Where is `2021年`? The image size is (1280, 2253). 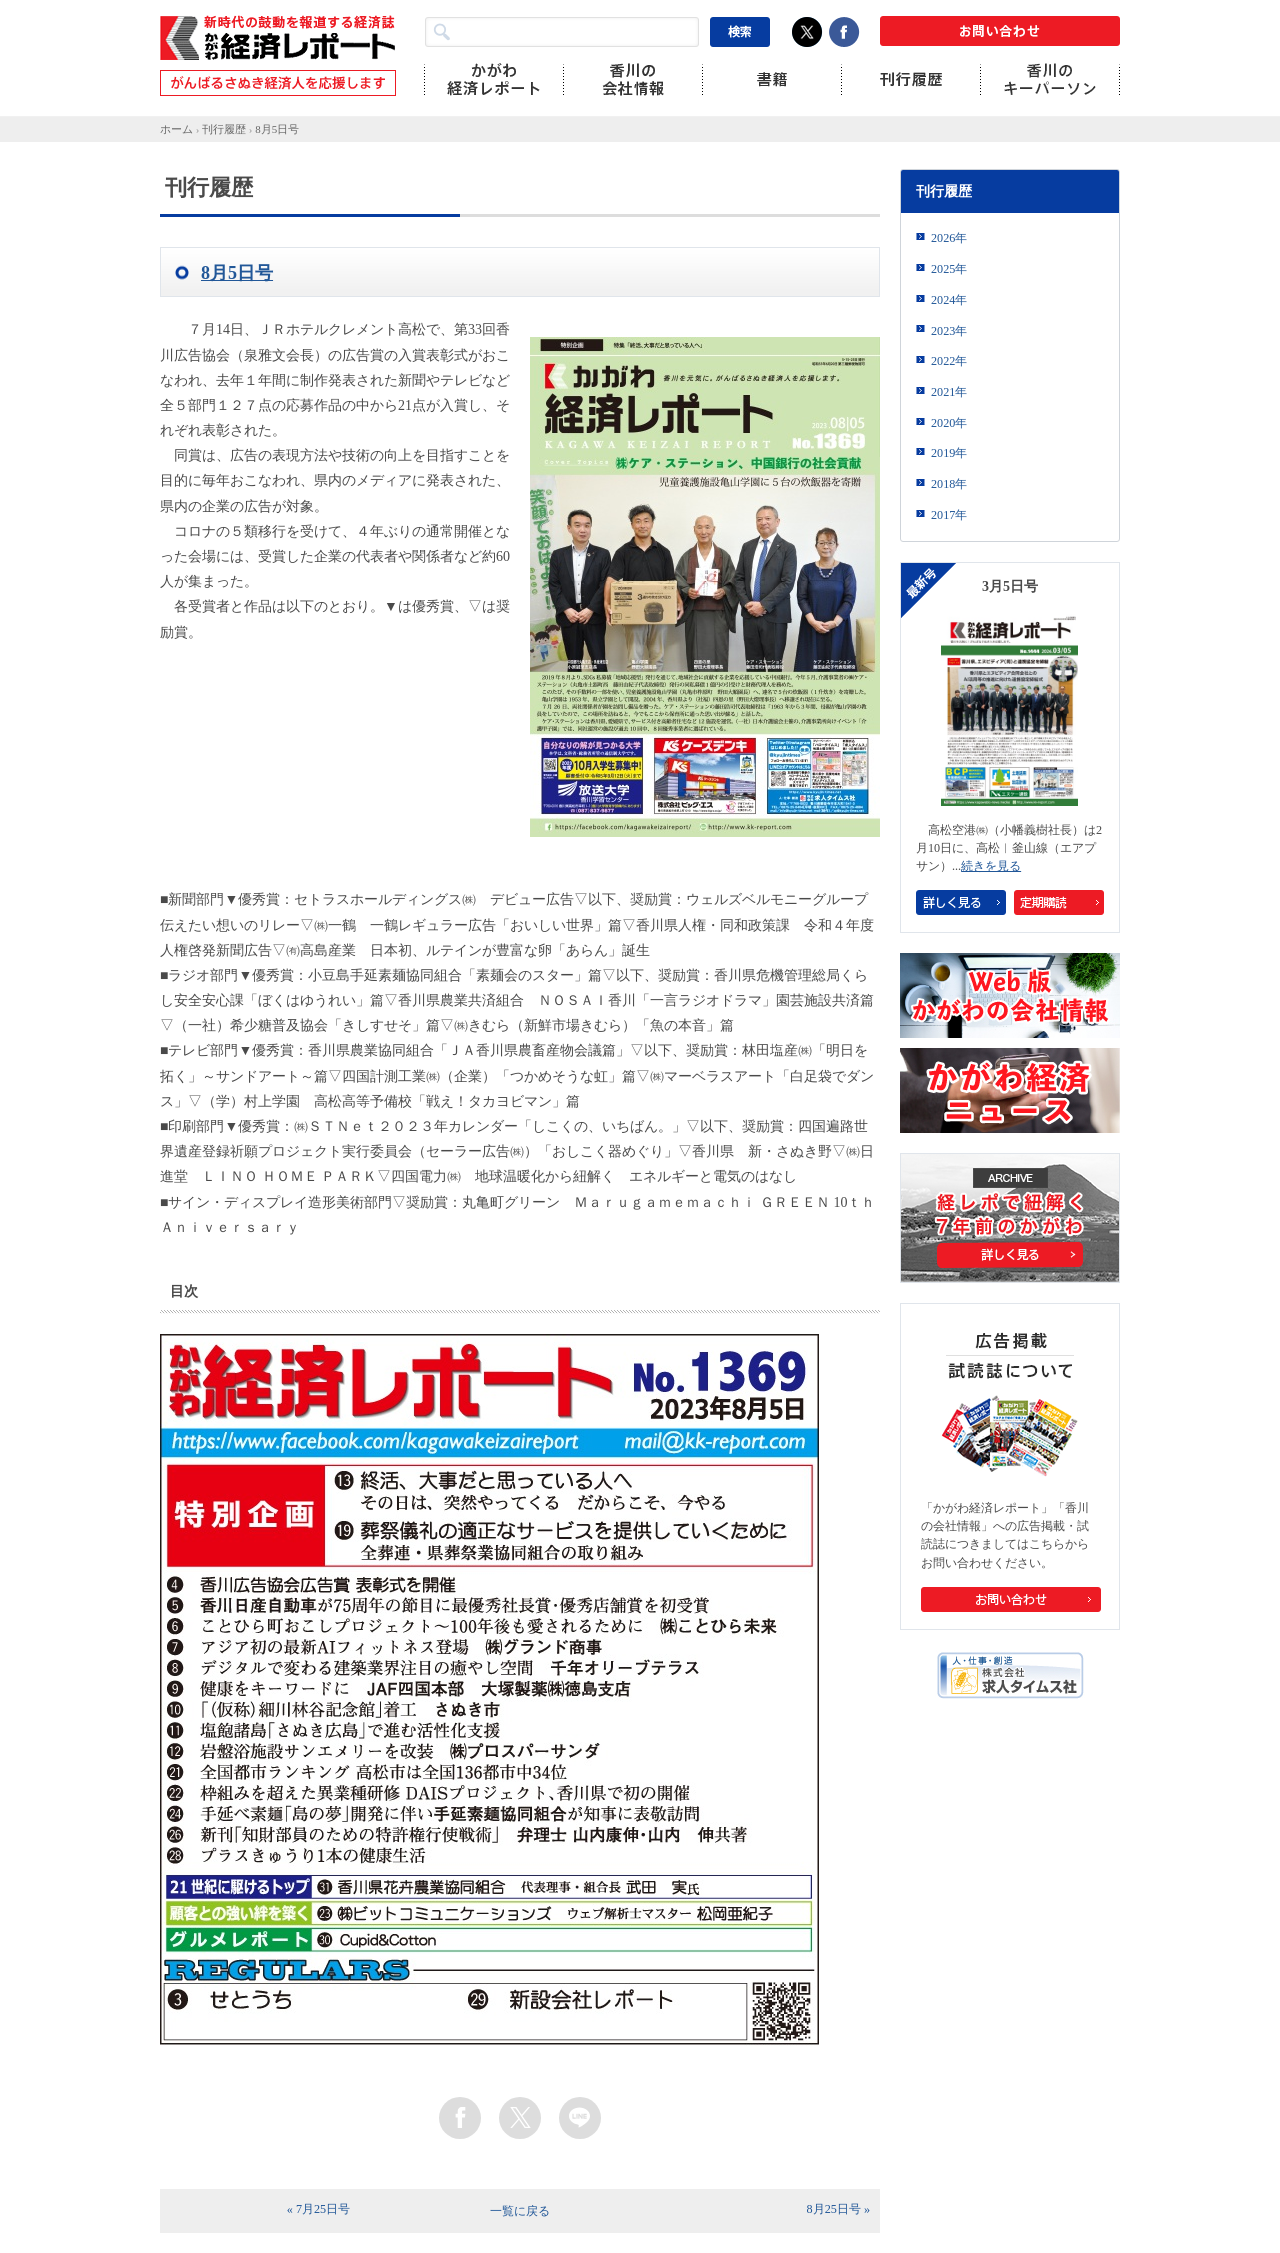 2021年 is located at coordinates (949, 392).